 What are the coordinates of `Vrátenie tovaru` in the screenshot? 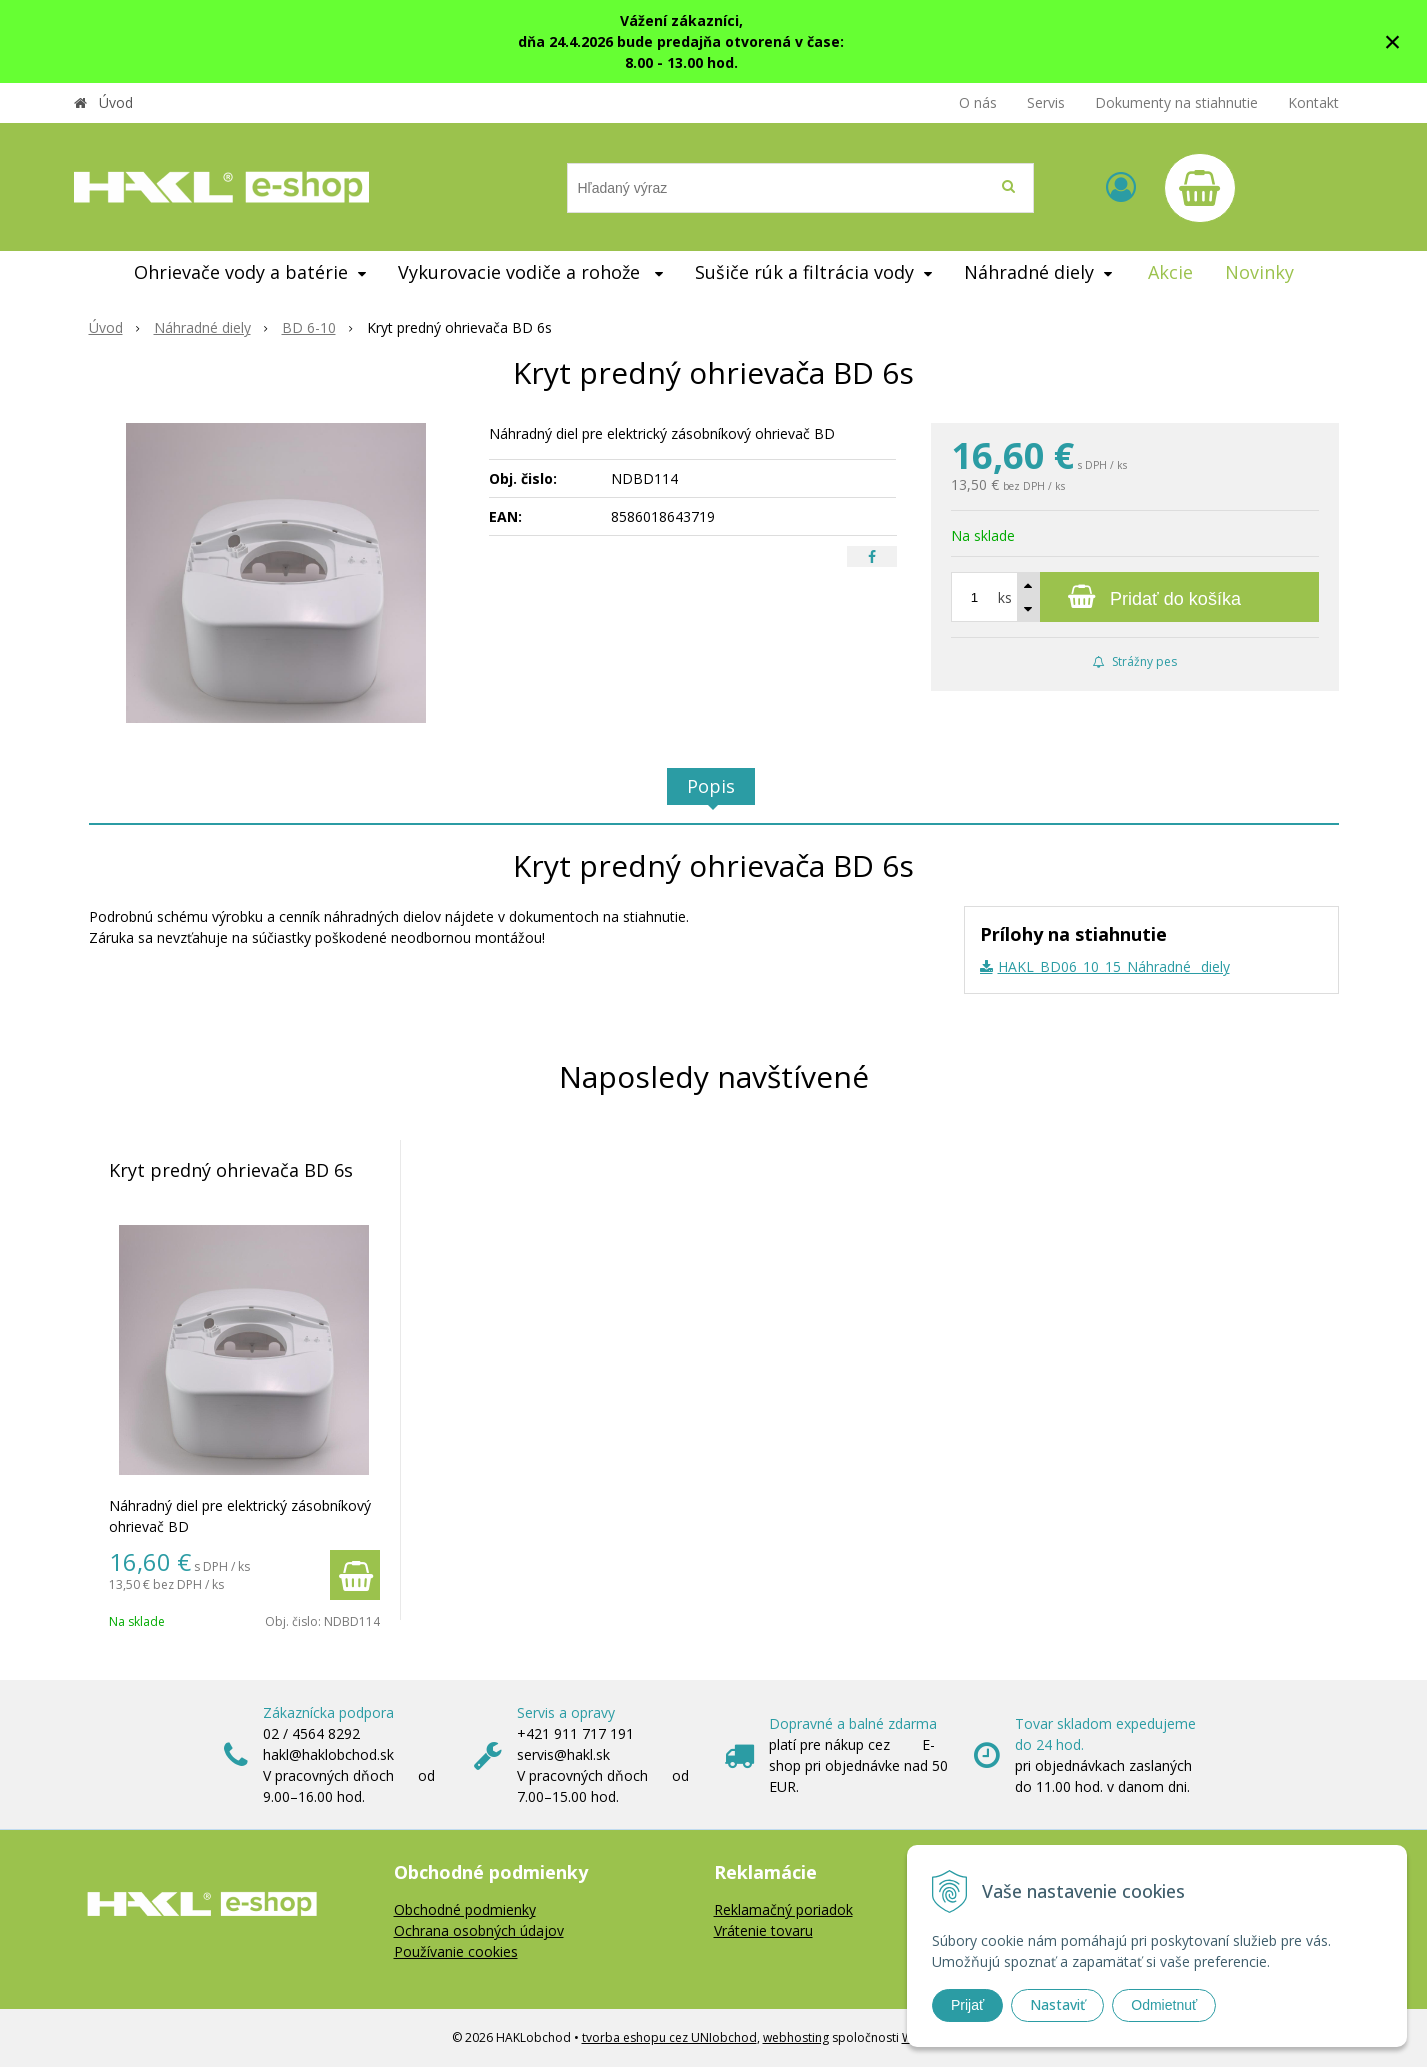 It's located at (763, 1930).